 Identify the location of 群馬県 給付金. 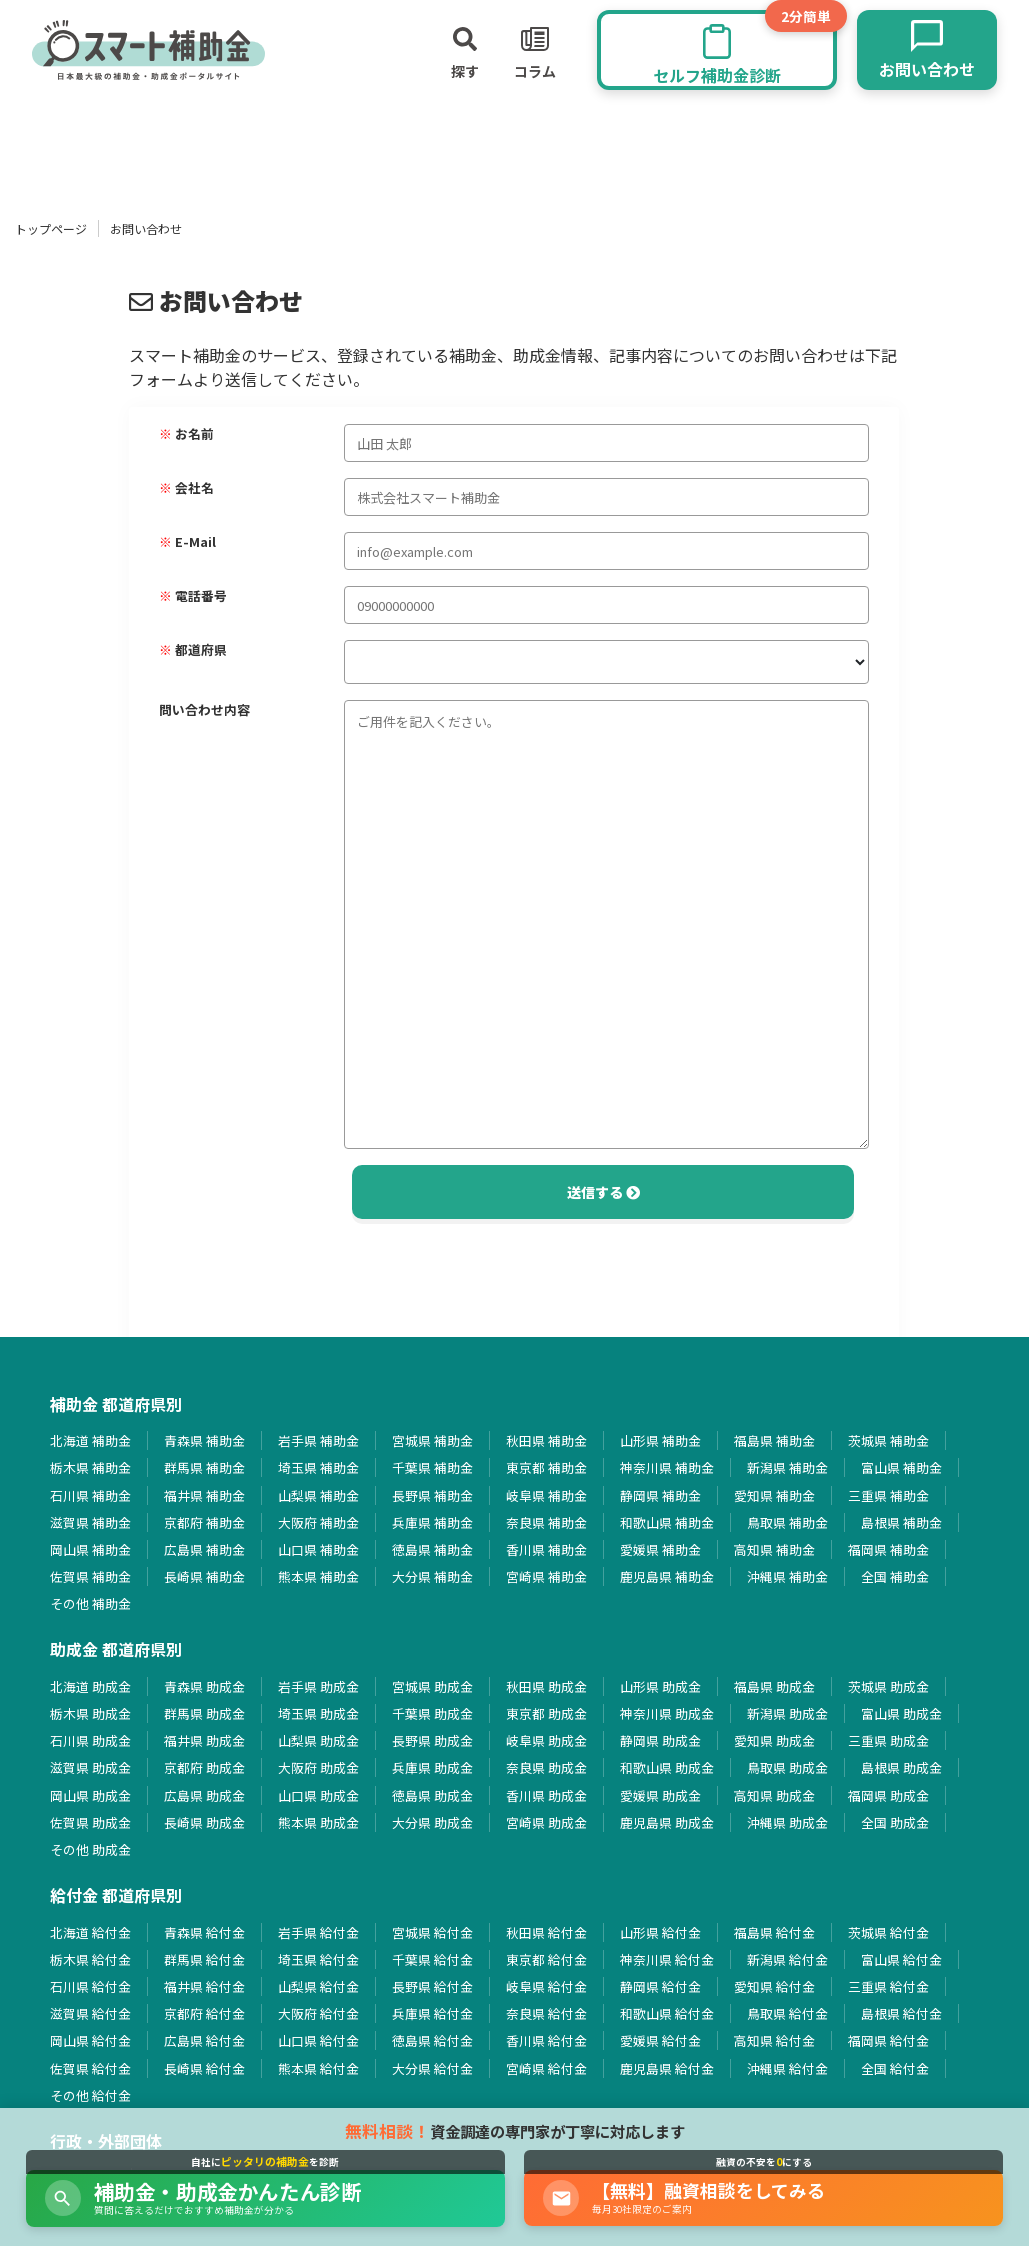
(204, 1959).